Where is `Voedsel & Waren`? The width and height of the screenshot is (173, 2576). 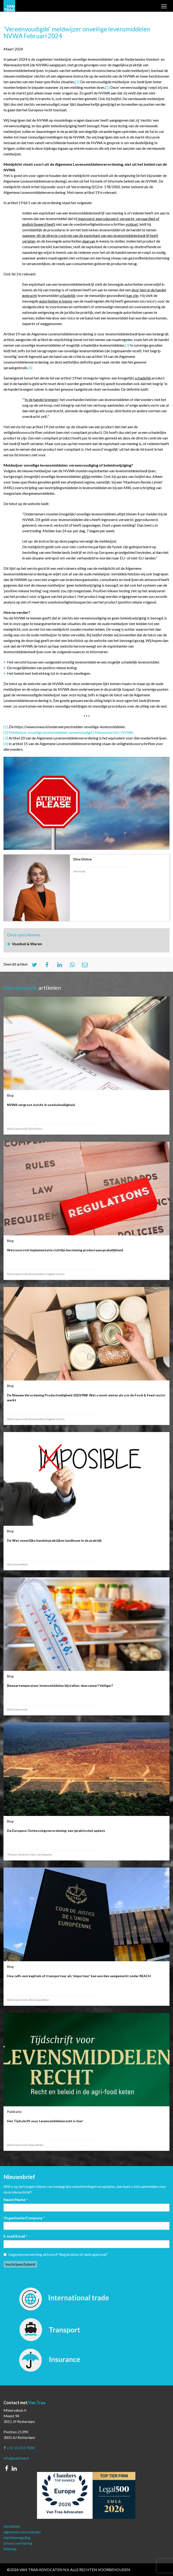 Voedsel & Waren is located at coordinates (27, 943).